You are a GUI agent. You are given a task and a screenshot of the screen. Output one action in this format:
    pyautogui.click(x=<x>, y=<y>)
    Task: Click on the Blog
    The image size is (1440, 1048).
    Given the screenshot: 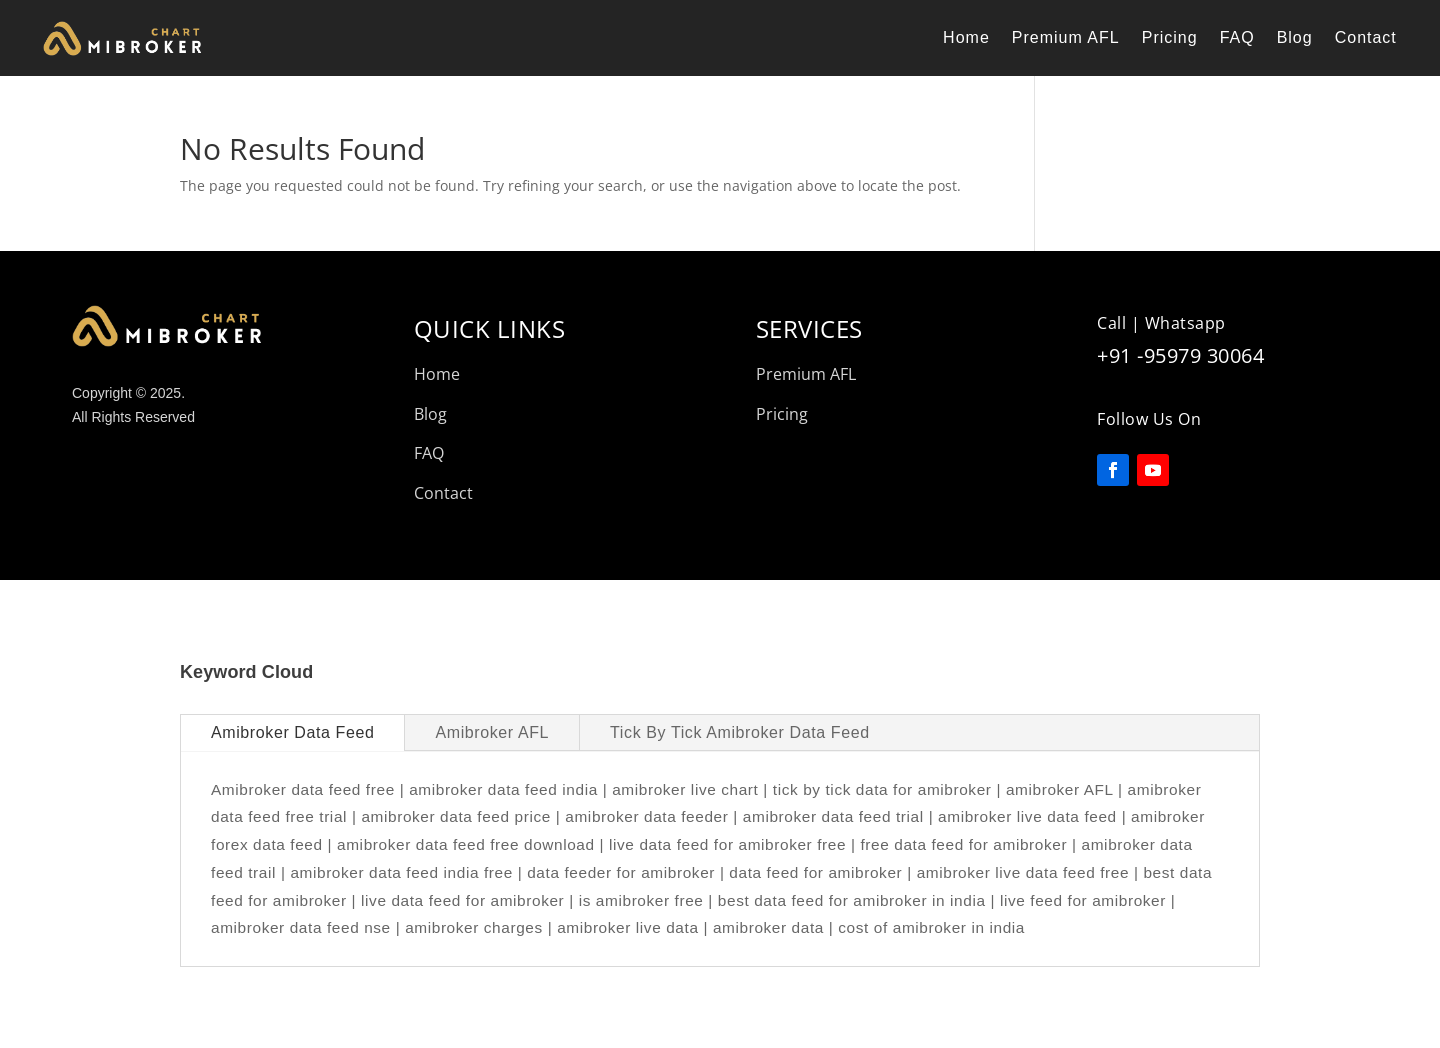 What is the action you would take?
    pyautogui.click(x=1295, y=37)
    